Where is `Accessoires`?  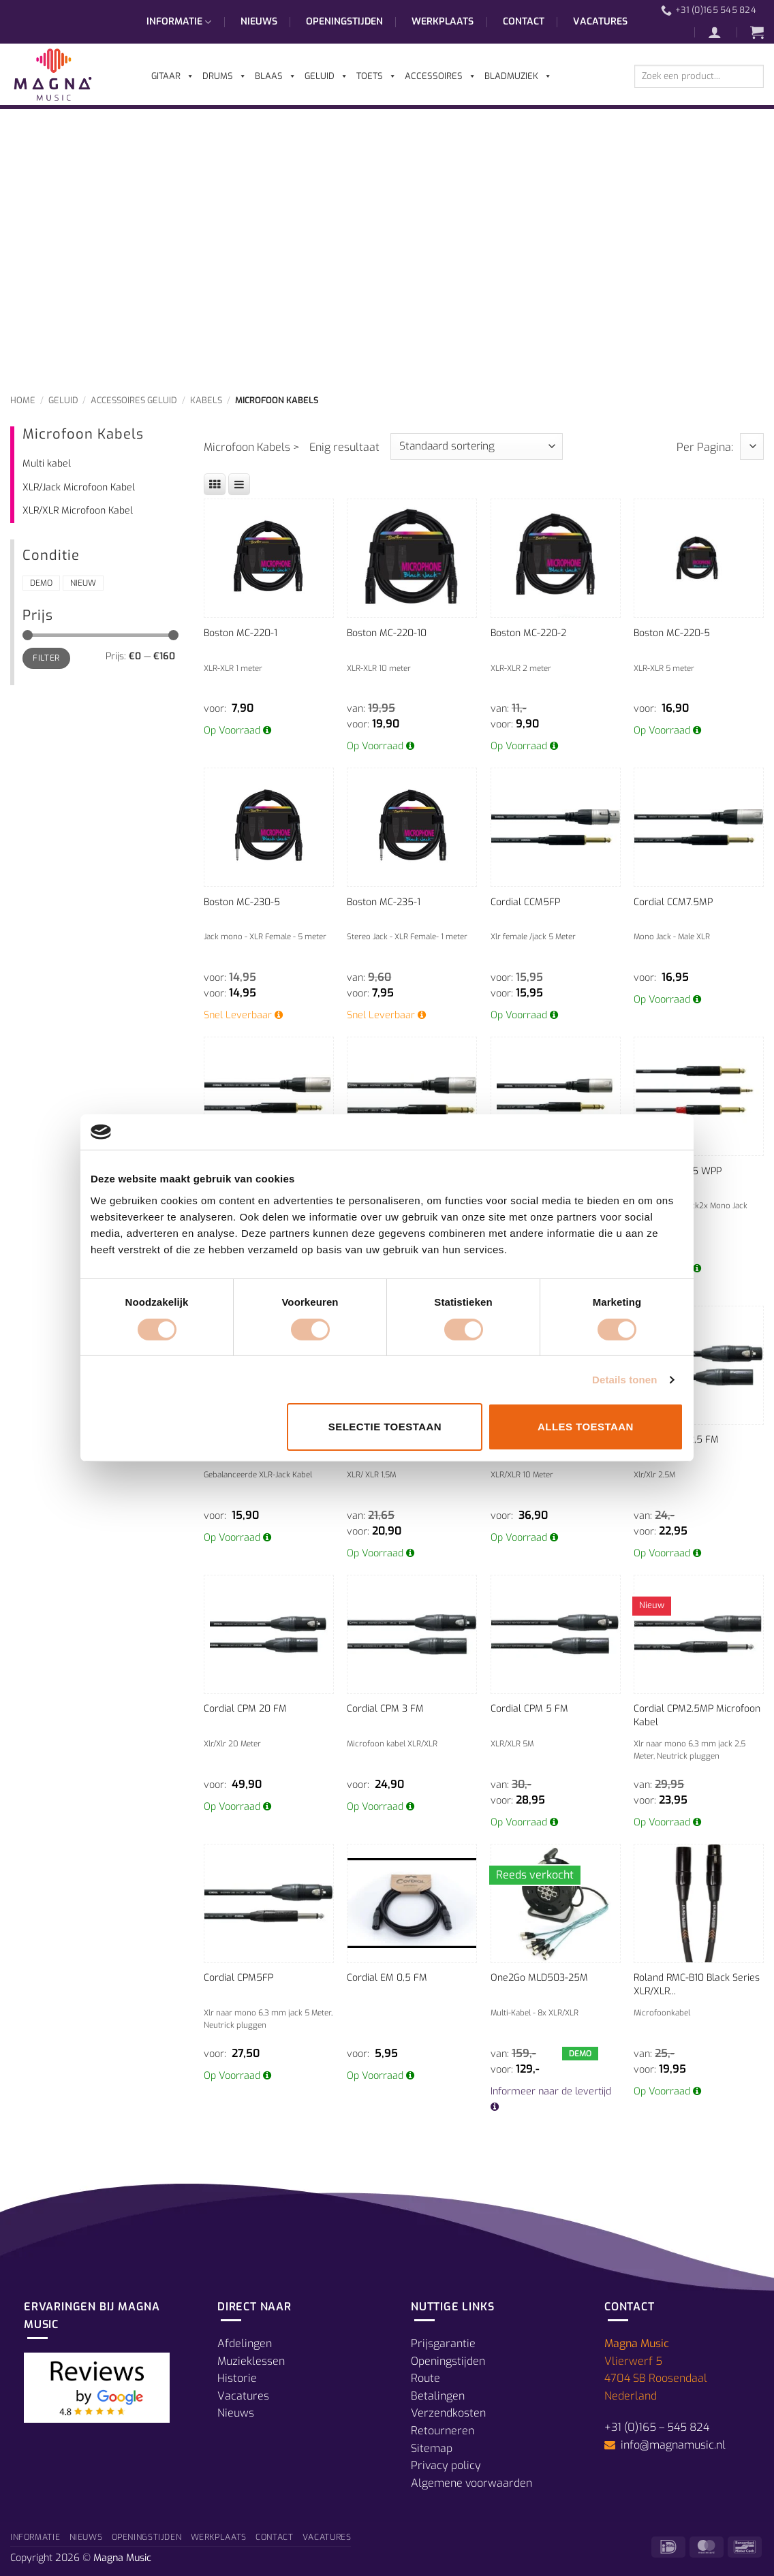 Accessoires is located at coordinates (440, 76).